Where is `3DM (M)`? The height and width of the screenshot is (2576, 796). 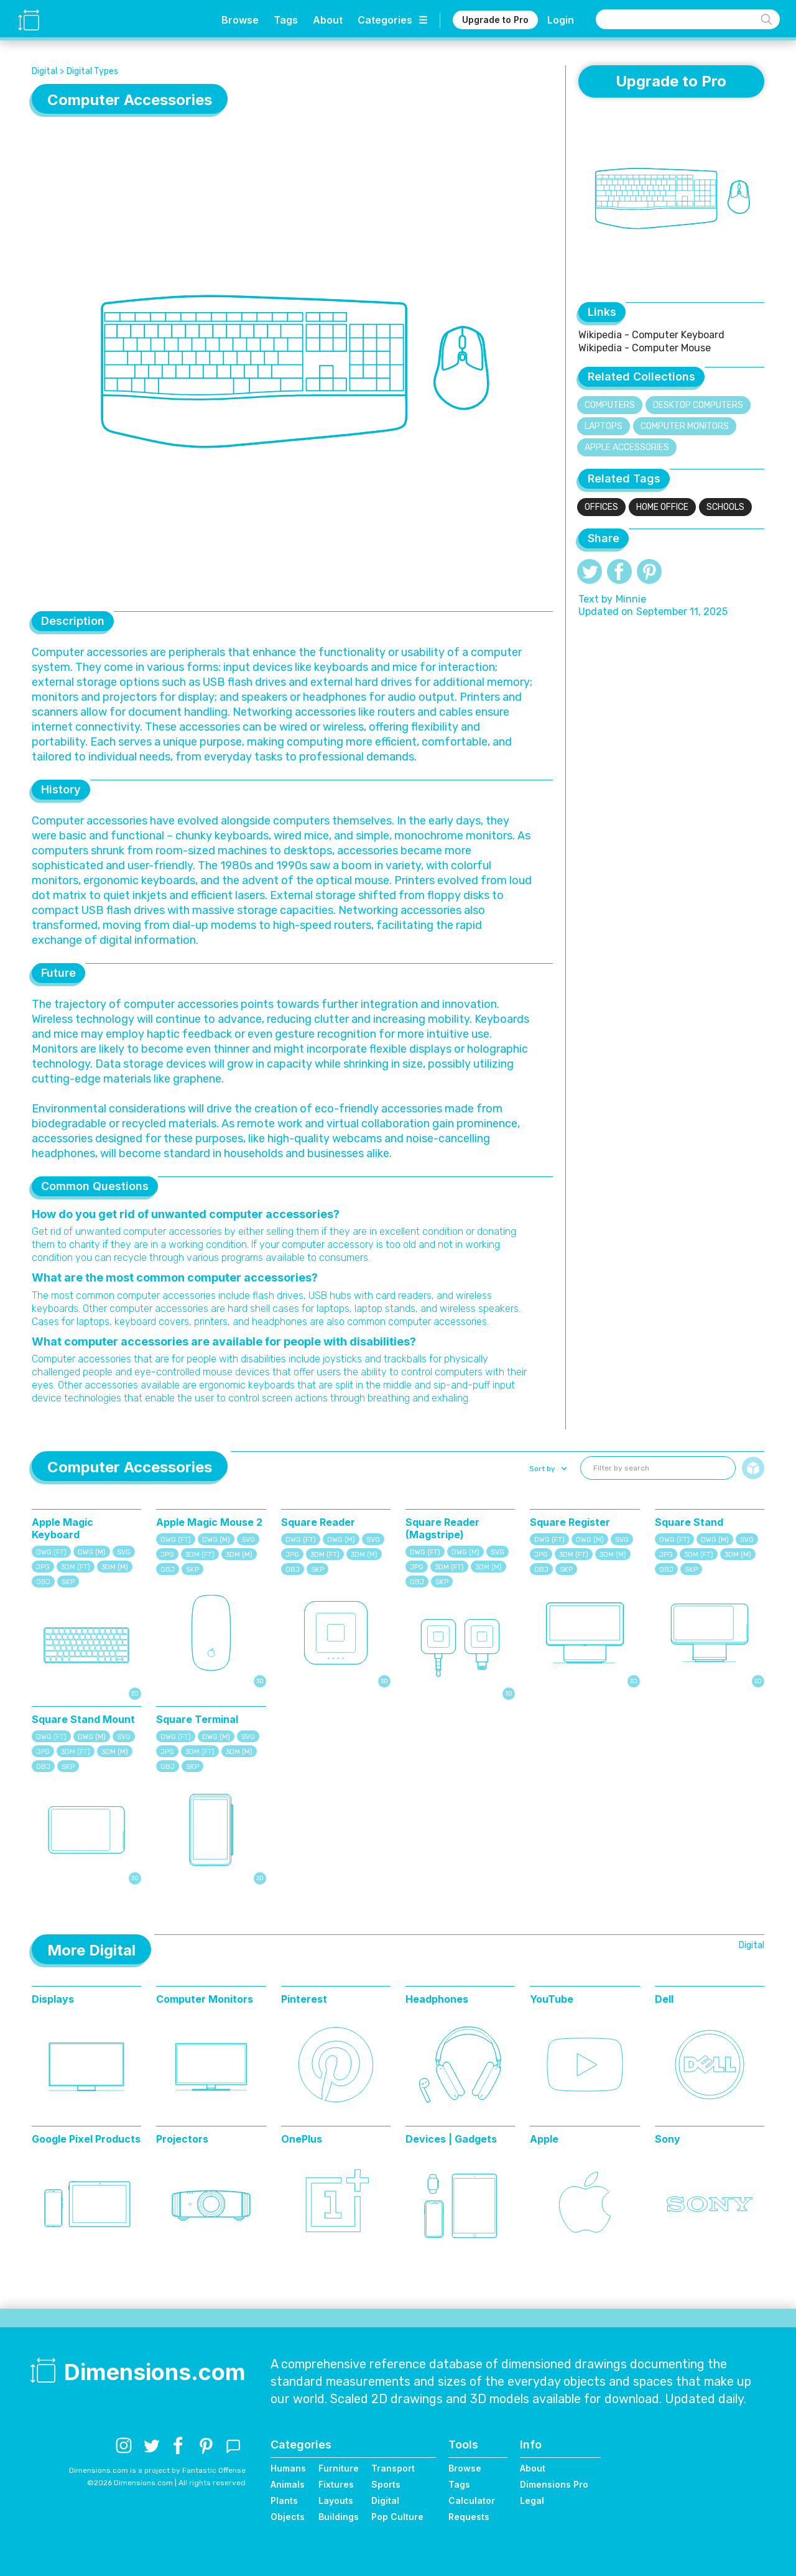 3DM (M) is located at coordinates (114, 1567).